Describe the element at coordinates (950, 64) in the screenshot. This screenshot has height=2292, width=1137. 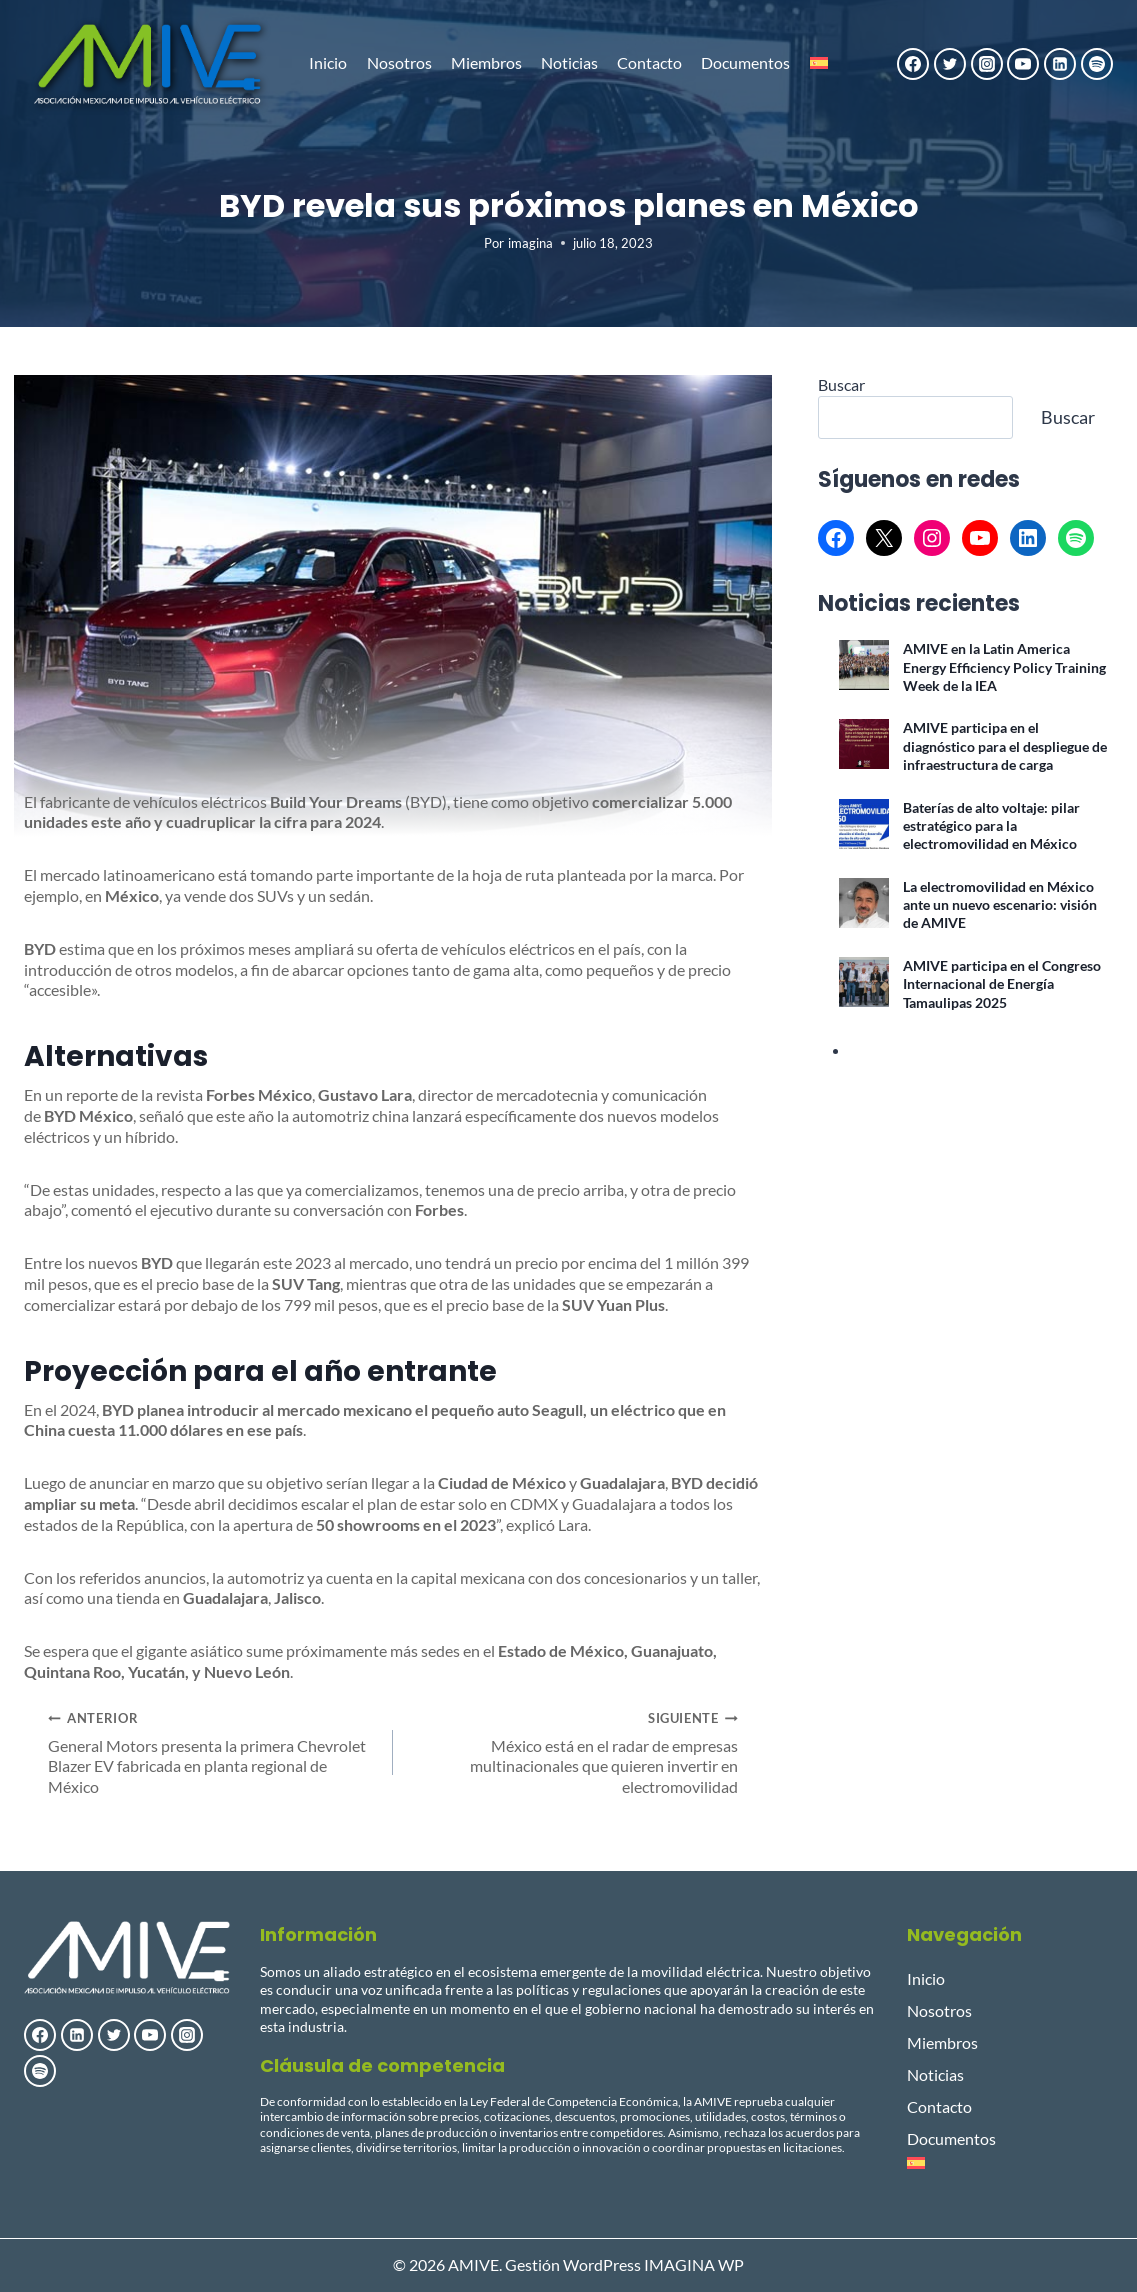
I see `[Twitter]` at that location.